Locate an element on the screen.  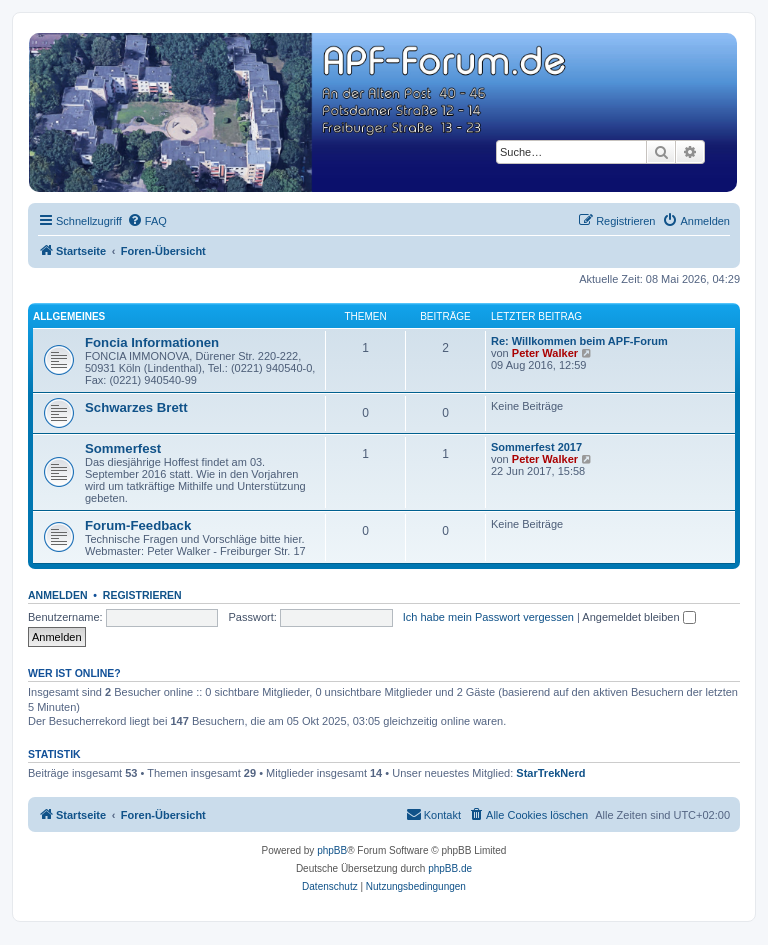
[menuitem] is located at coordinates (147, 221).